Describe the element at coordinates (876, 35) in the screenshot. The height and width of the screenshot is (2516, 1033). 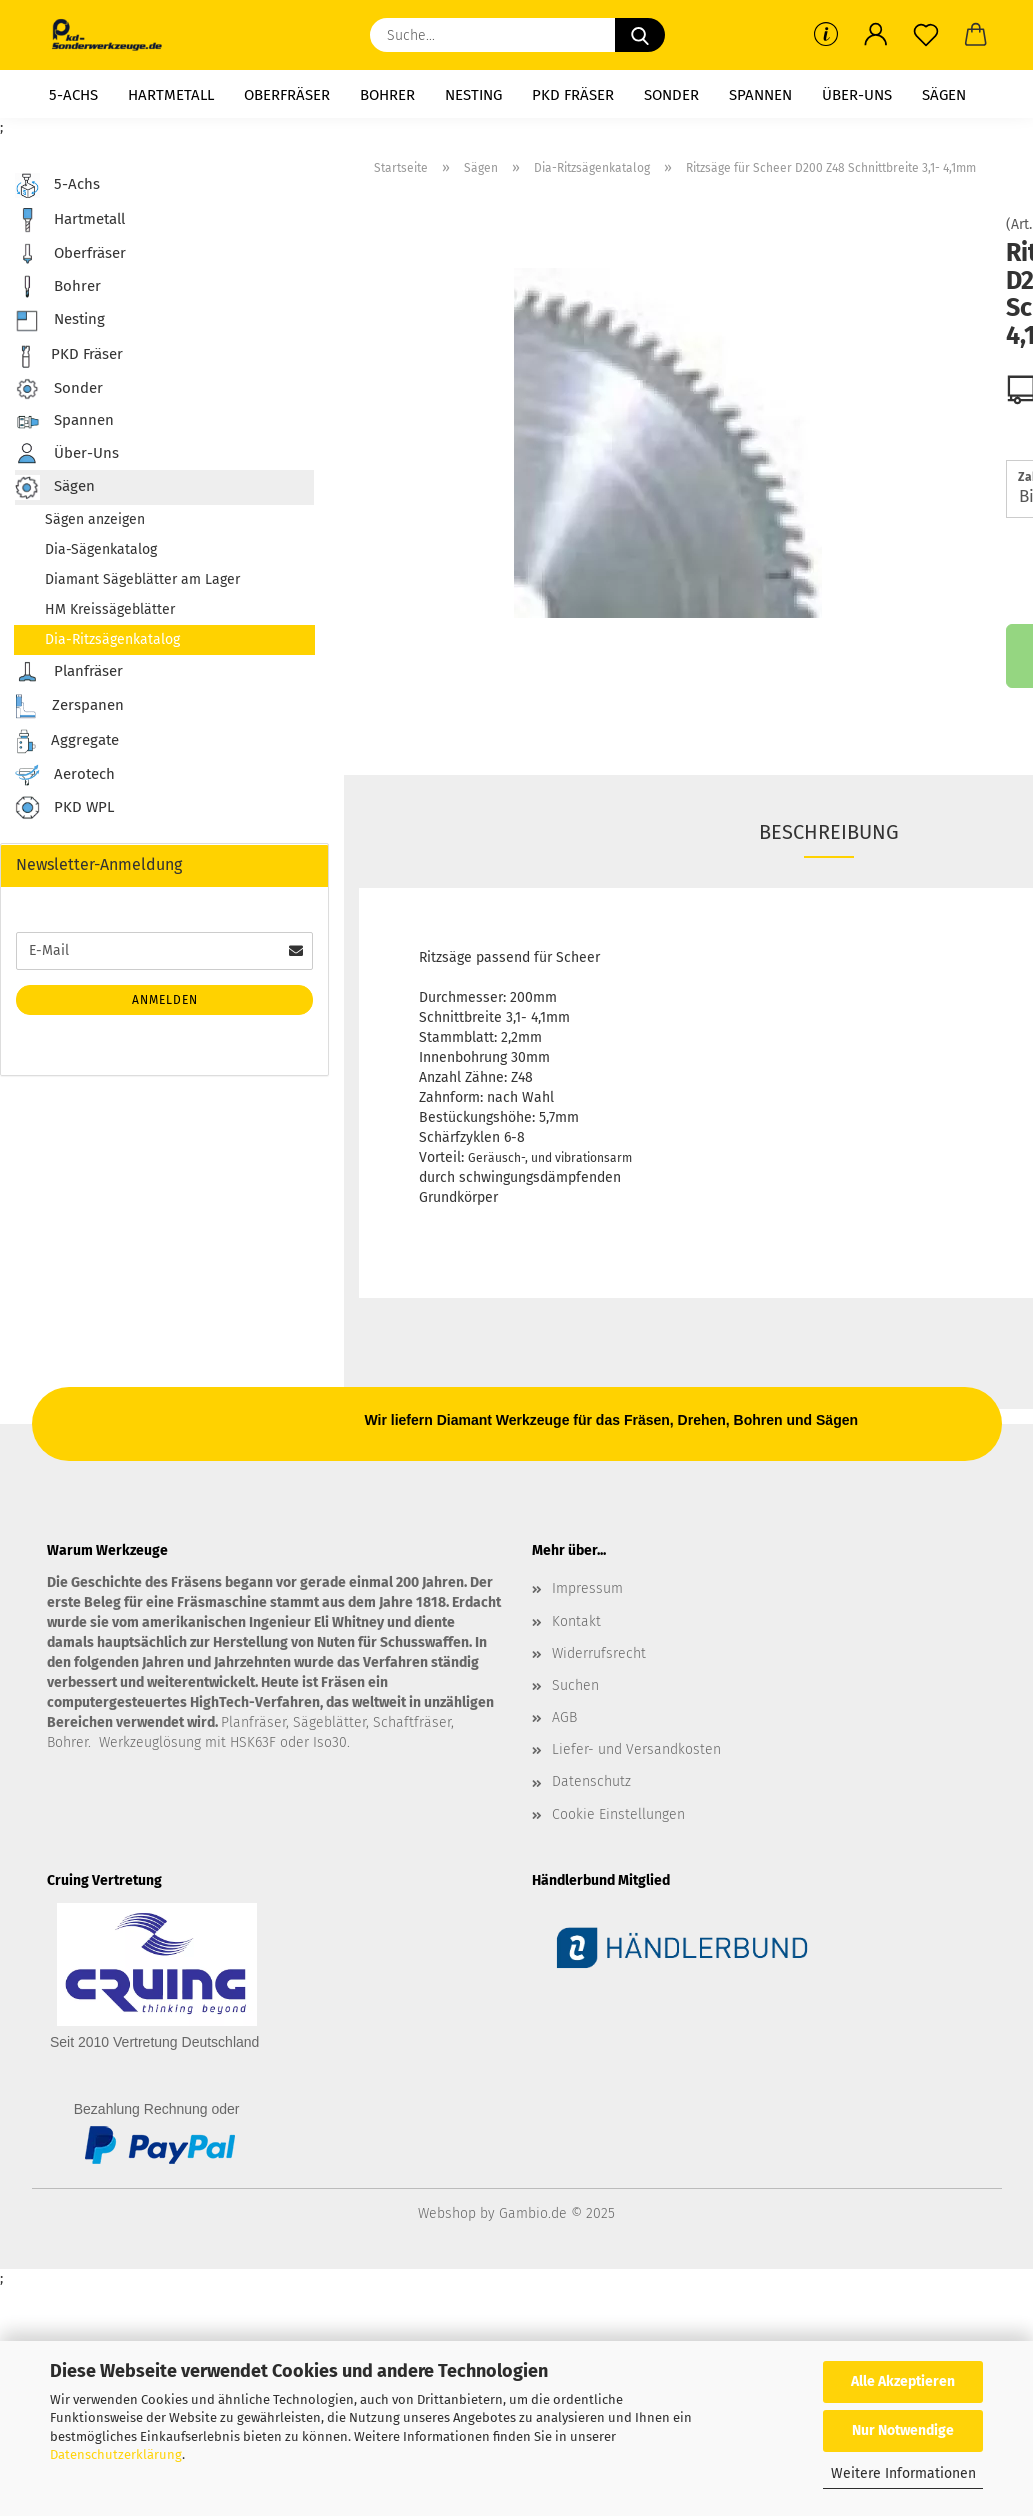
I see `[button]` at that location.